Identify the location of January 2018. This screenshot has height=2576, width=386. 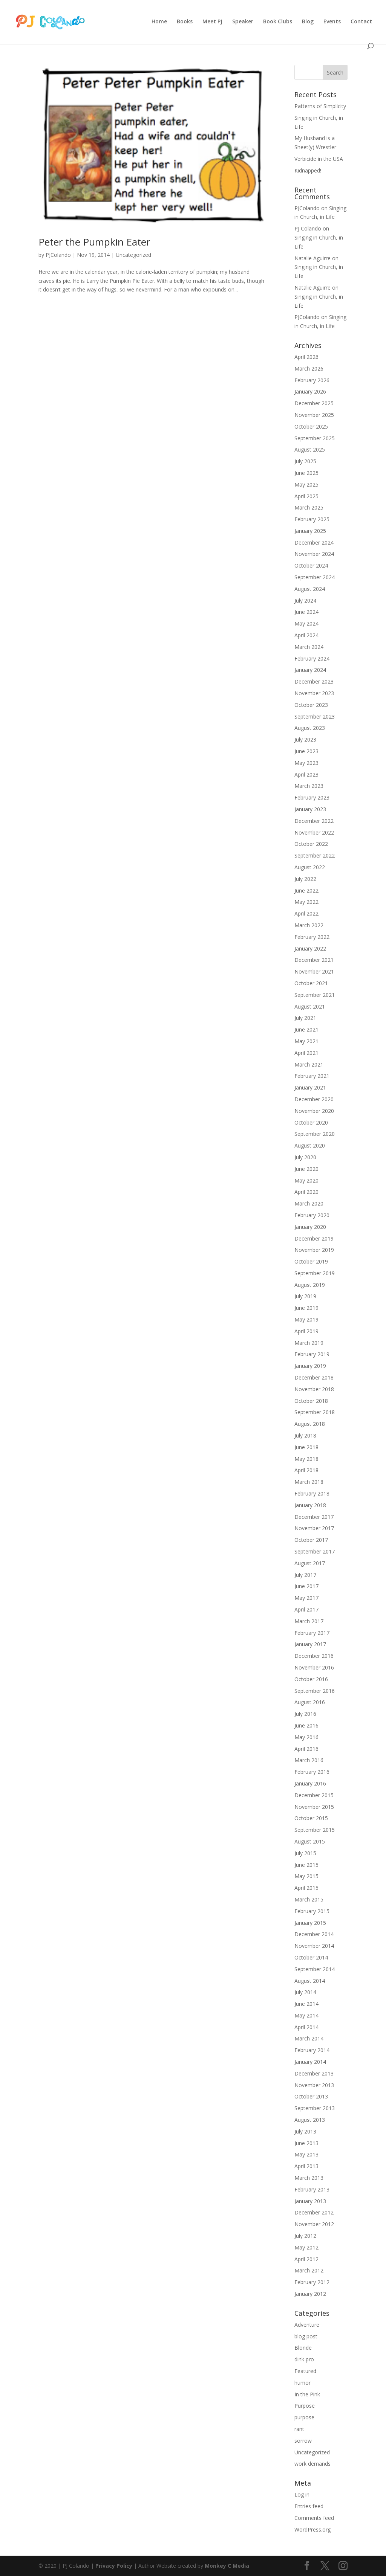
(310, 1505).